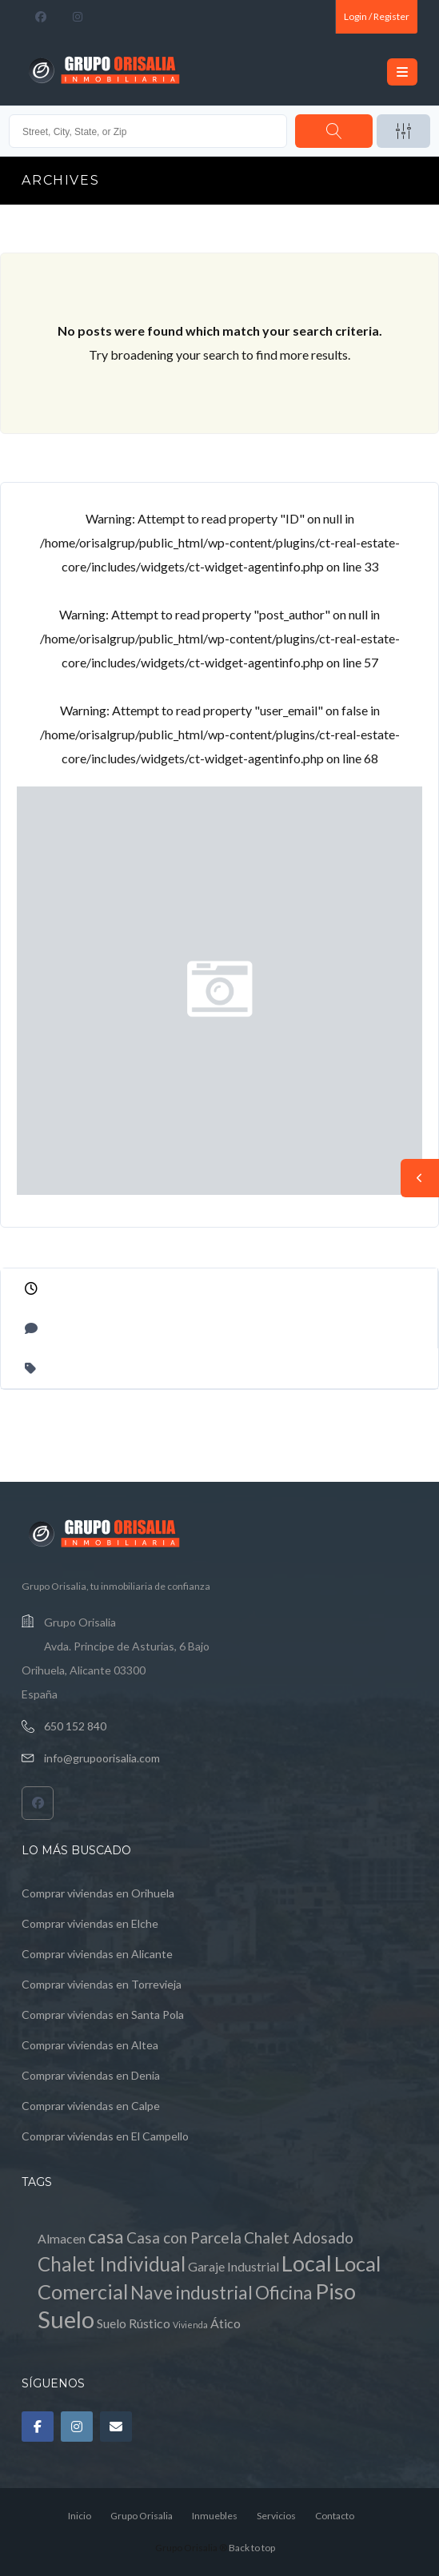 The image size is (439, 2576). Describe the element at coordinates (276, 2516) in the screenshot. I see `Servicios` at that location.